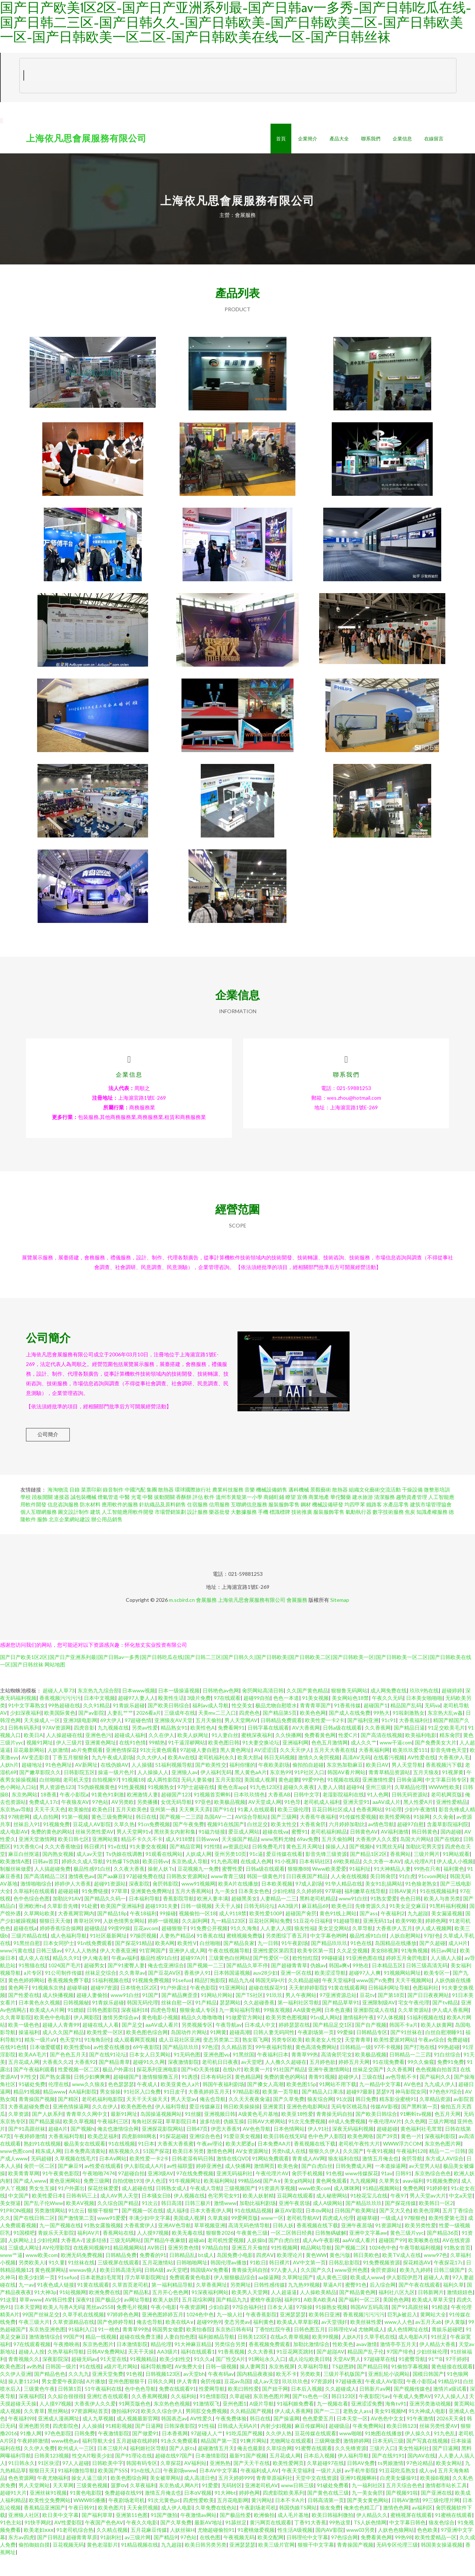  Describe the element at coordinates (198, 2513) in the screenshot. I see `日本αV视频` at that location.